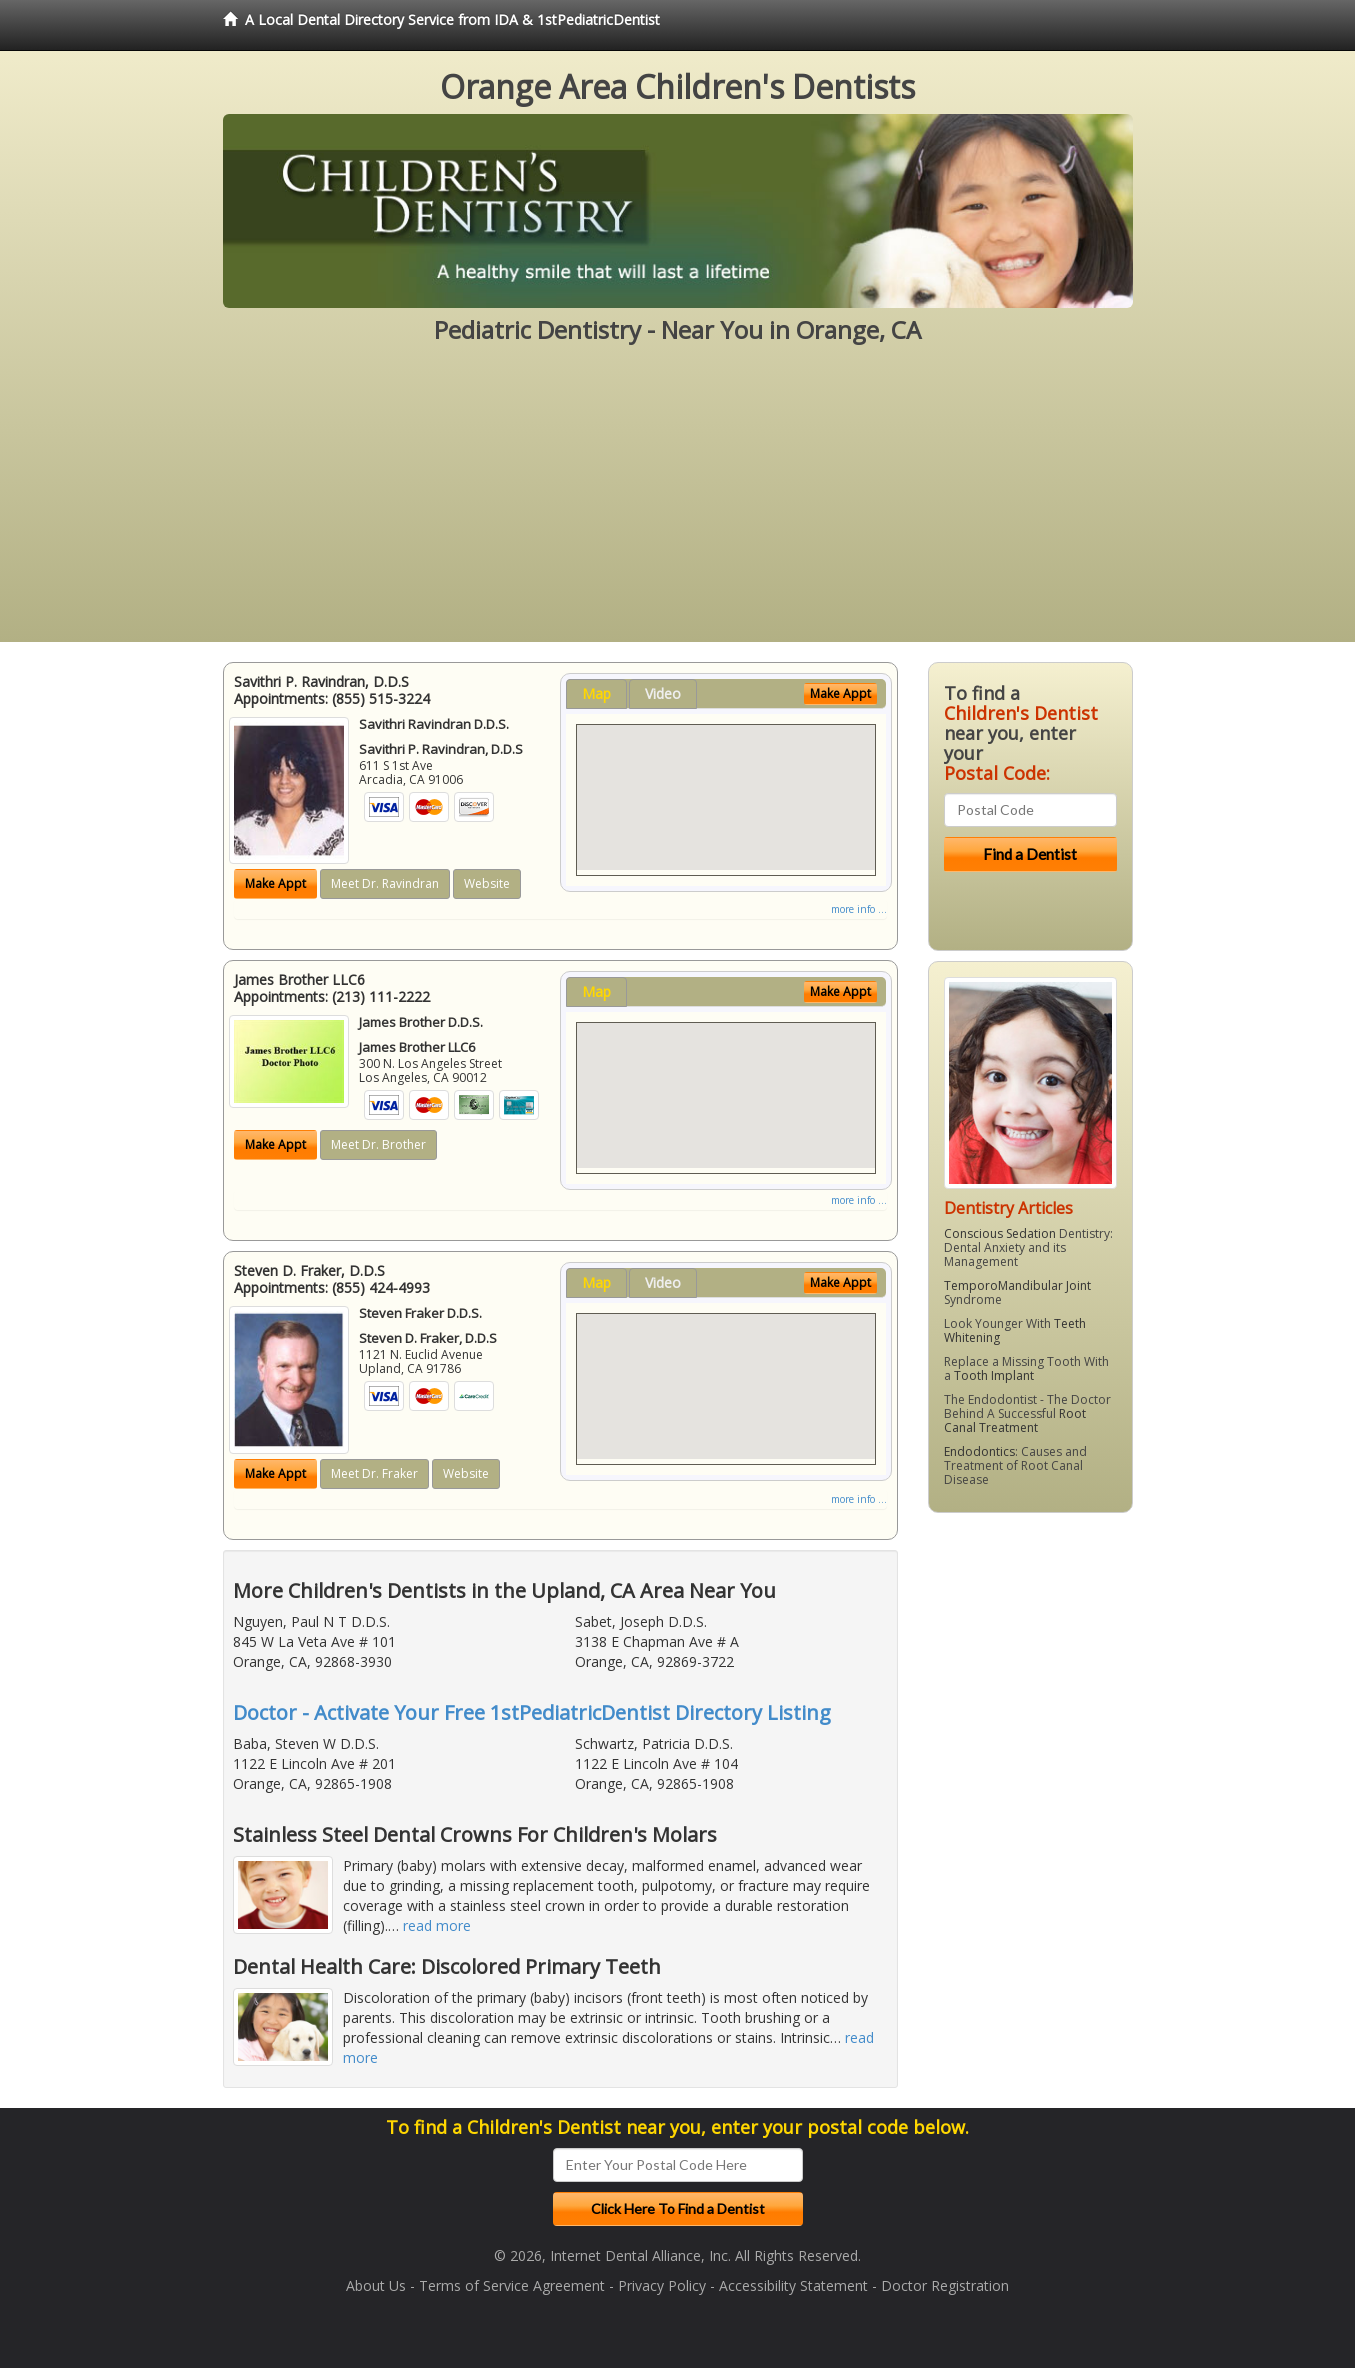  Describe the element at coordinates (994, 1375) in the screenshot. I see `Tooth Implant` at that location.